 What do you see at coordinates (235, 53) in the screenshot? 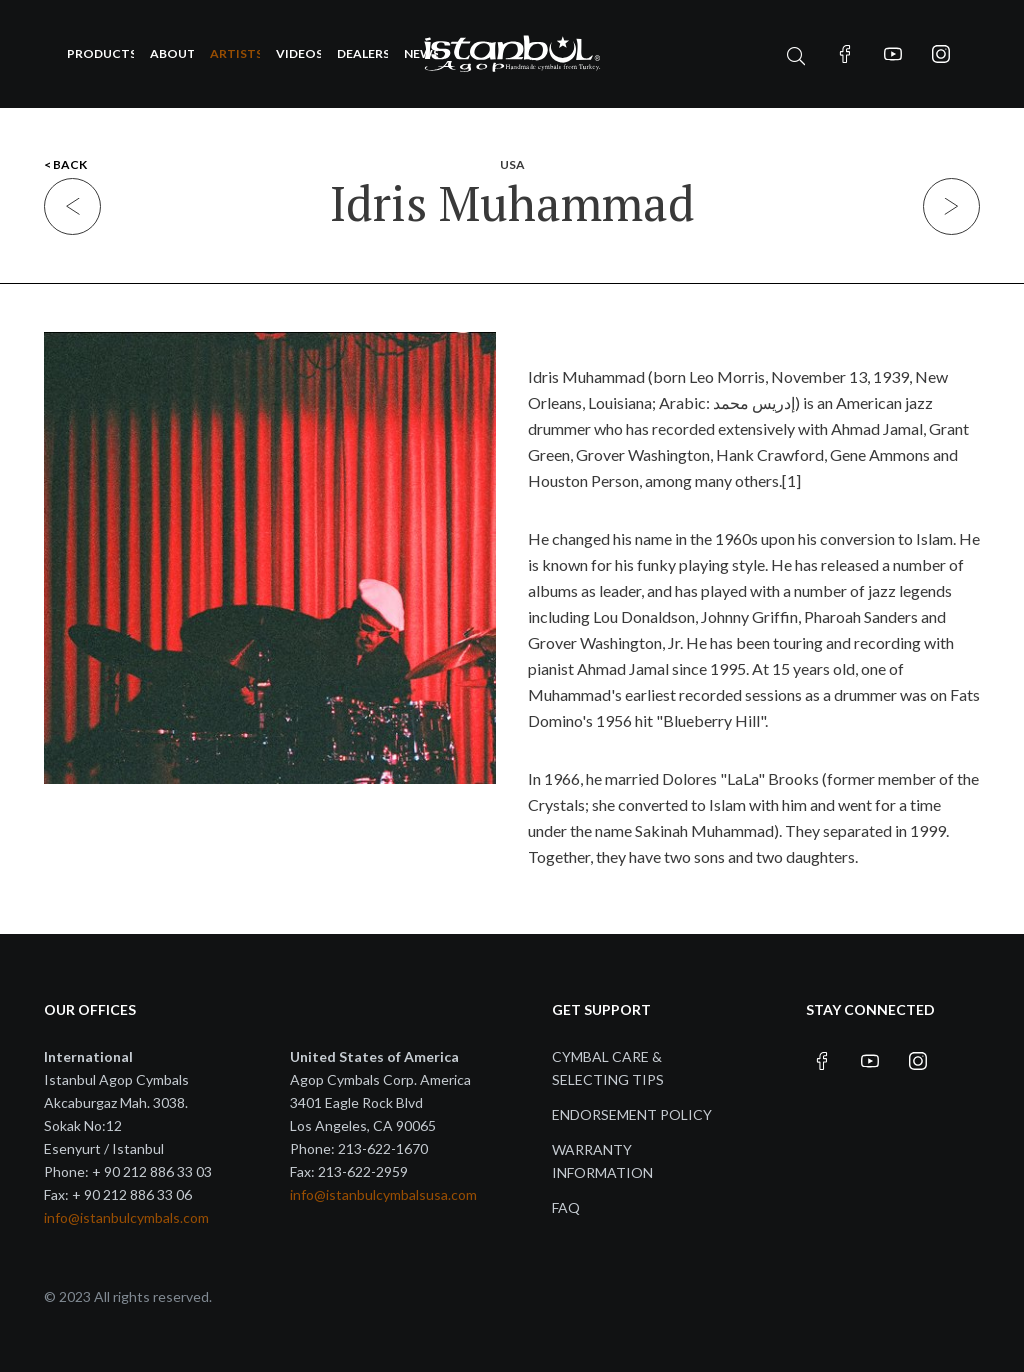
I see `Artists` at bounding box center [235, 53].